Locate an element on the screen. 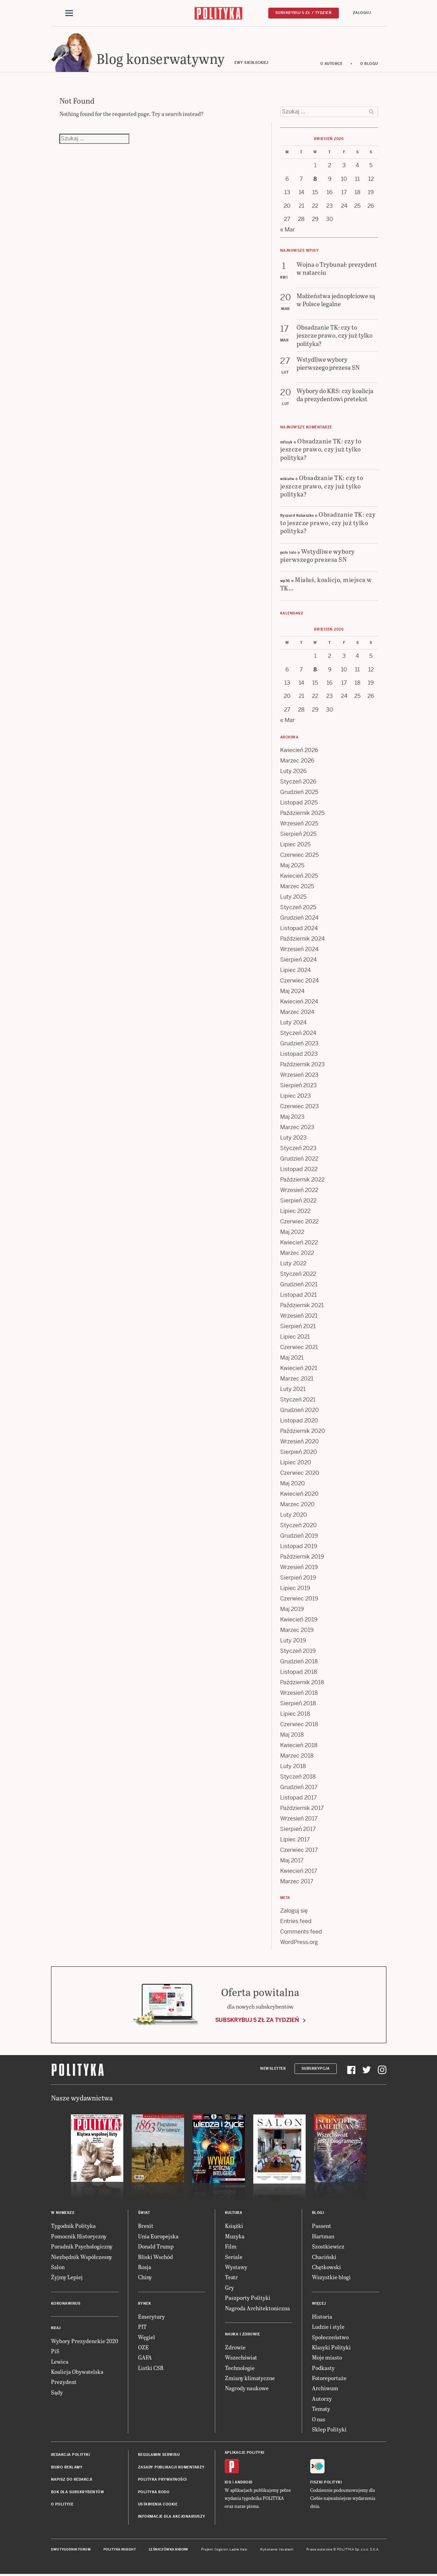  Marzec 2025 is located at coordinates (297, 886).